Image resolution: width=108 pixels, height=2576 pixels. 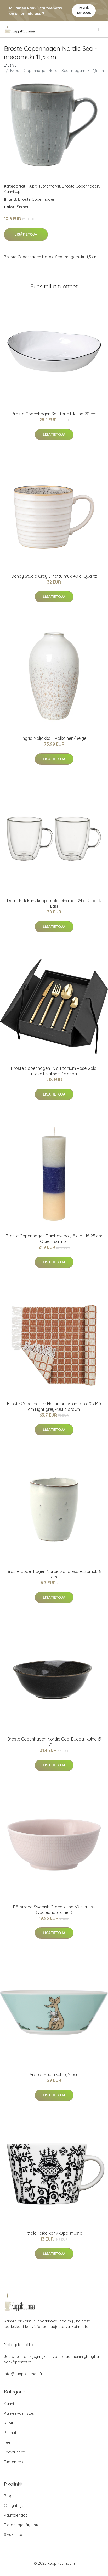 I want to click on Rörstrand Swedish Grace kulho 60 cl ruusu (vaaleanpunainen), so click(x=54, y=1909).